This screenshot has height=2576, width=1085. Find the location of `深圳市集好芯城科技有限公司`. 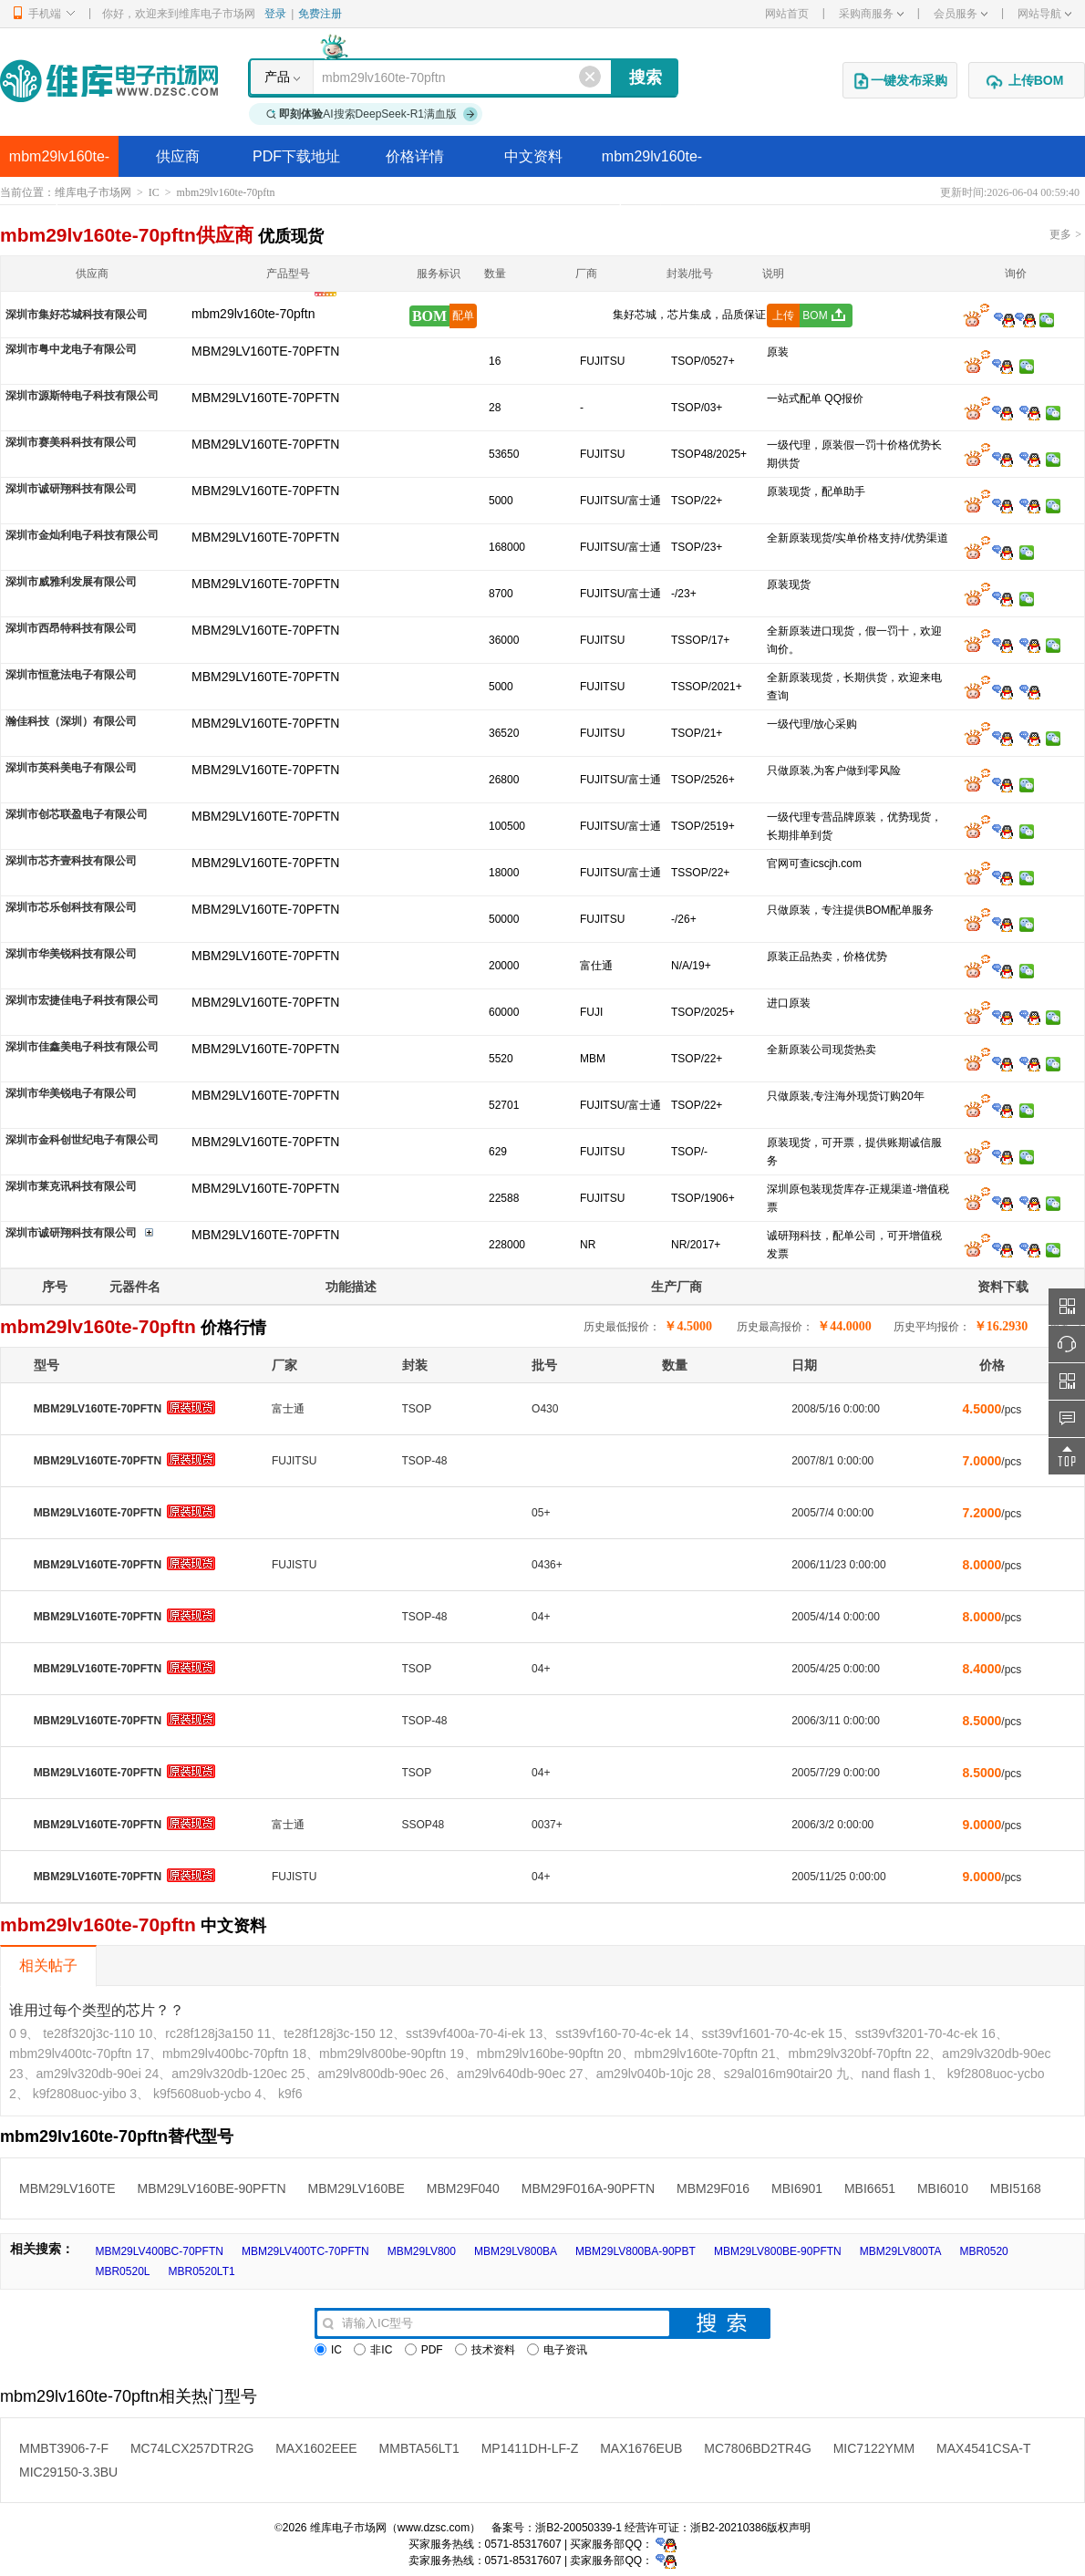

深圳市集好芯城科技有限公司 is located at coordinates (76, 314).